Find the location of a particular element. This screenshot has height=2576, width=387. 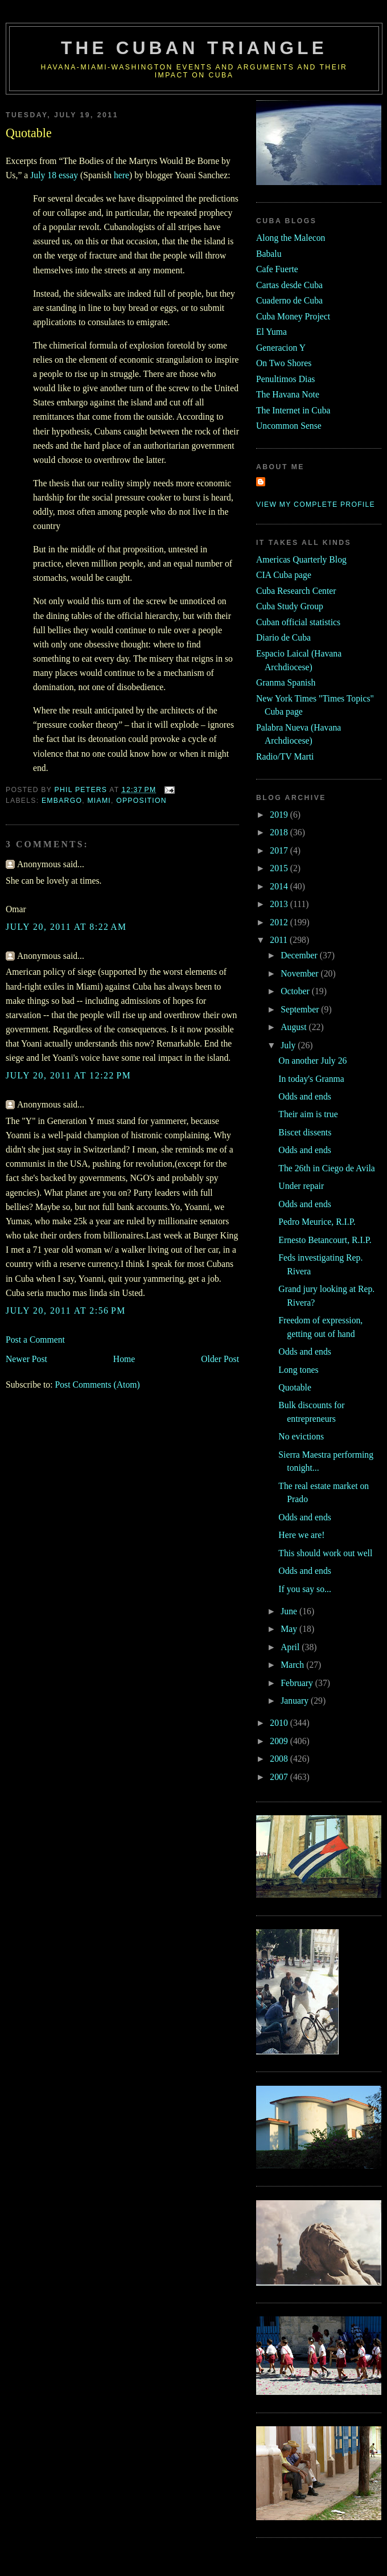

2008 is located at coordinates (280, 1758).